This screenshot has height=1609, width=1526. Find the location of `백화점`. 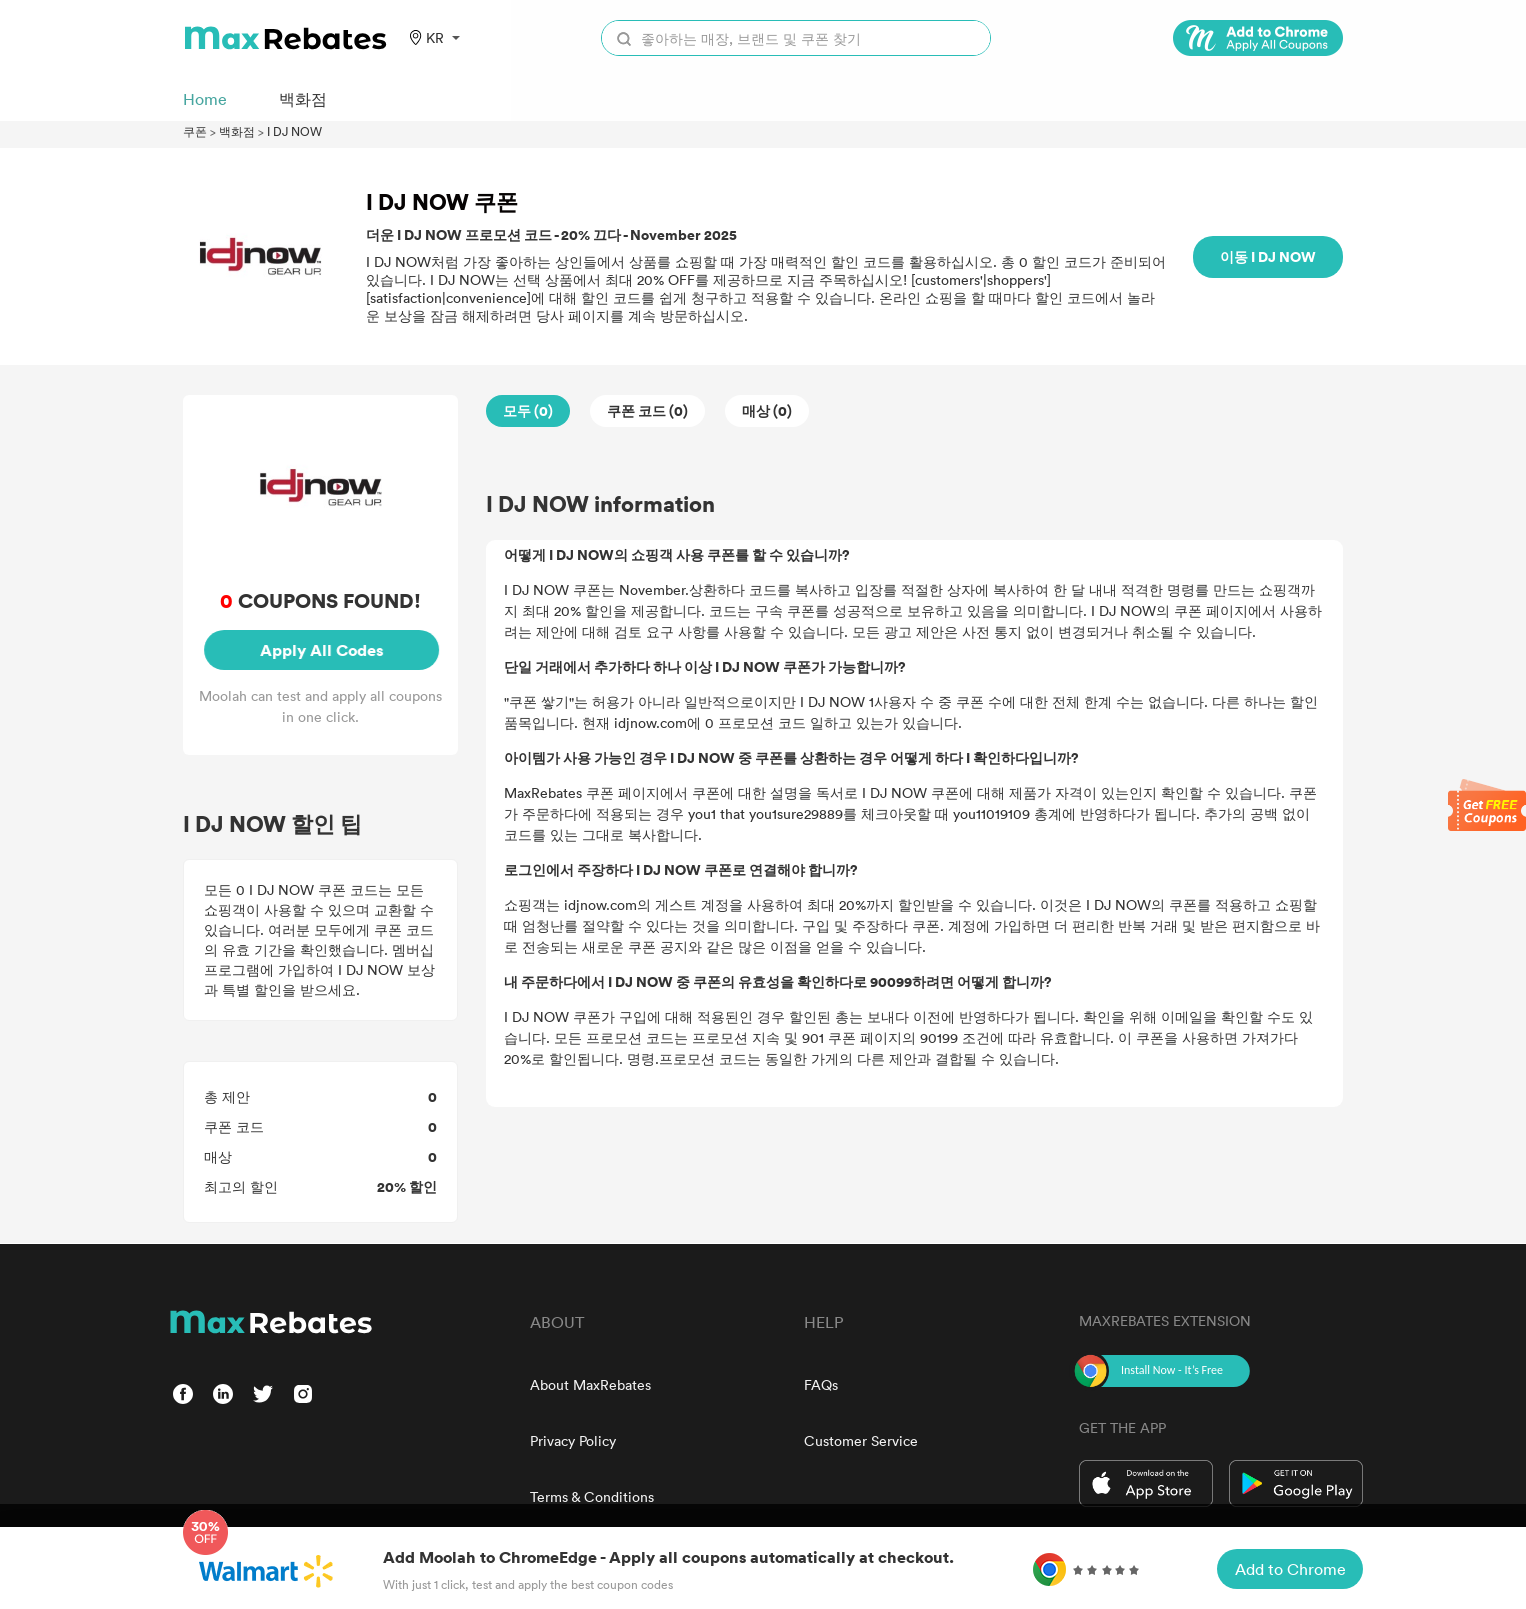

백화점 is located at coordinates (237, 131).